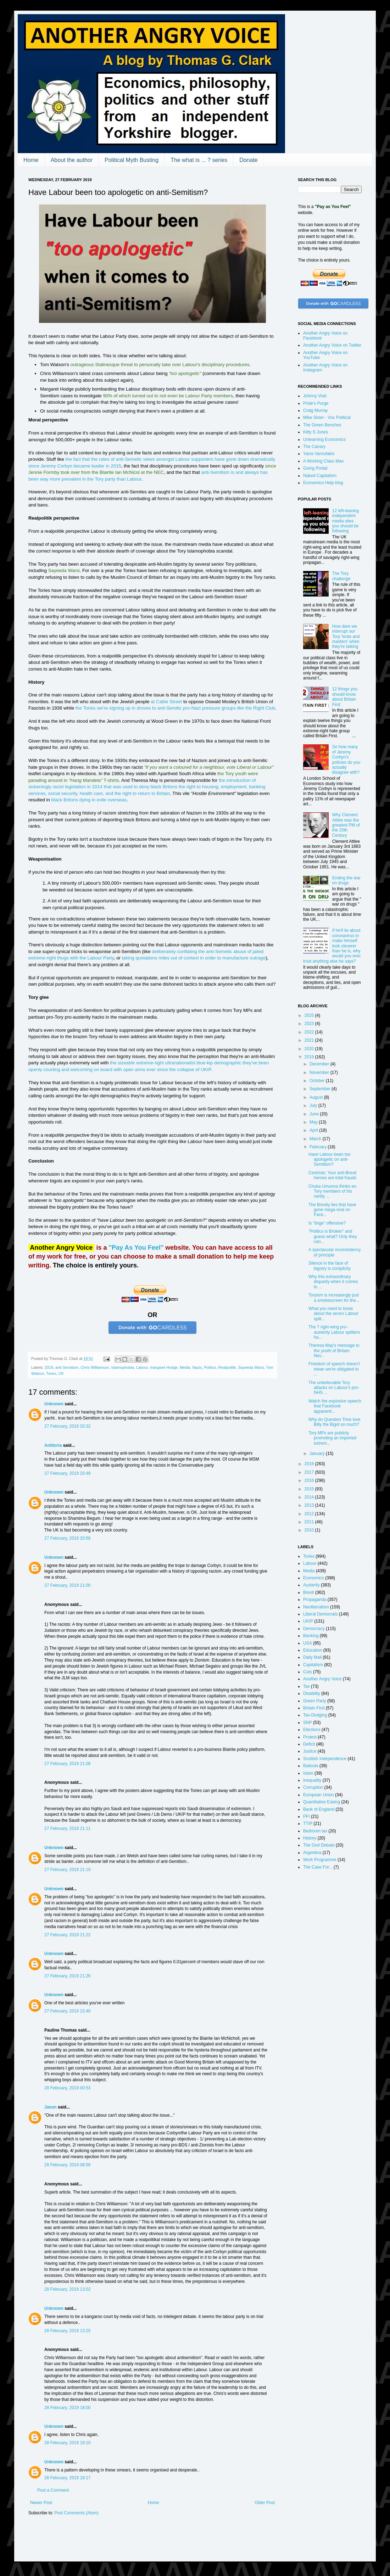  Describe the element at coordinates (322, 1678) in the screenshot. I see `Another Angry Voice` at that location.